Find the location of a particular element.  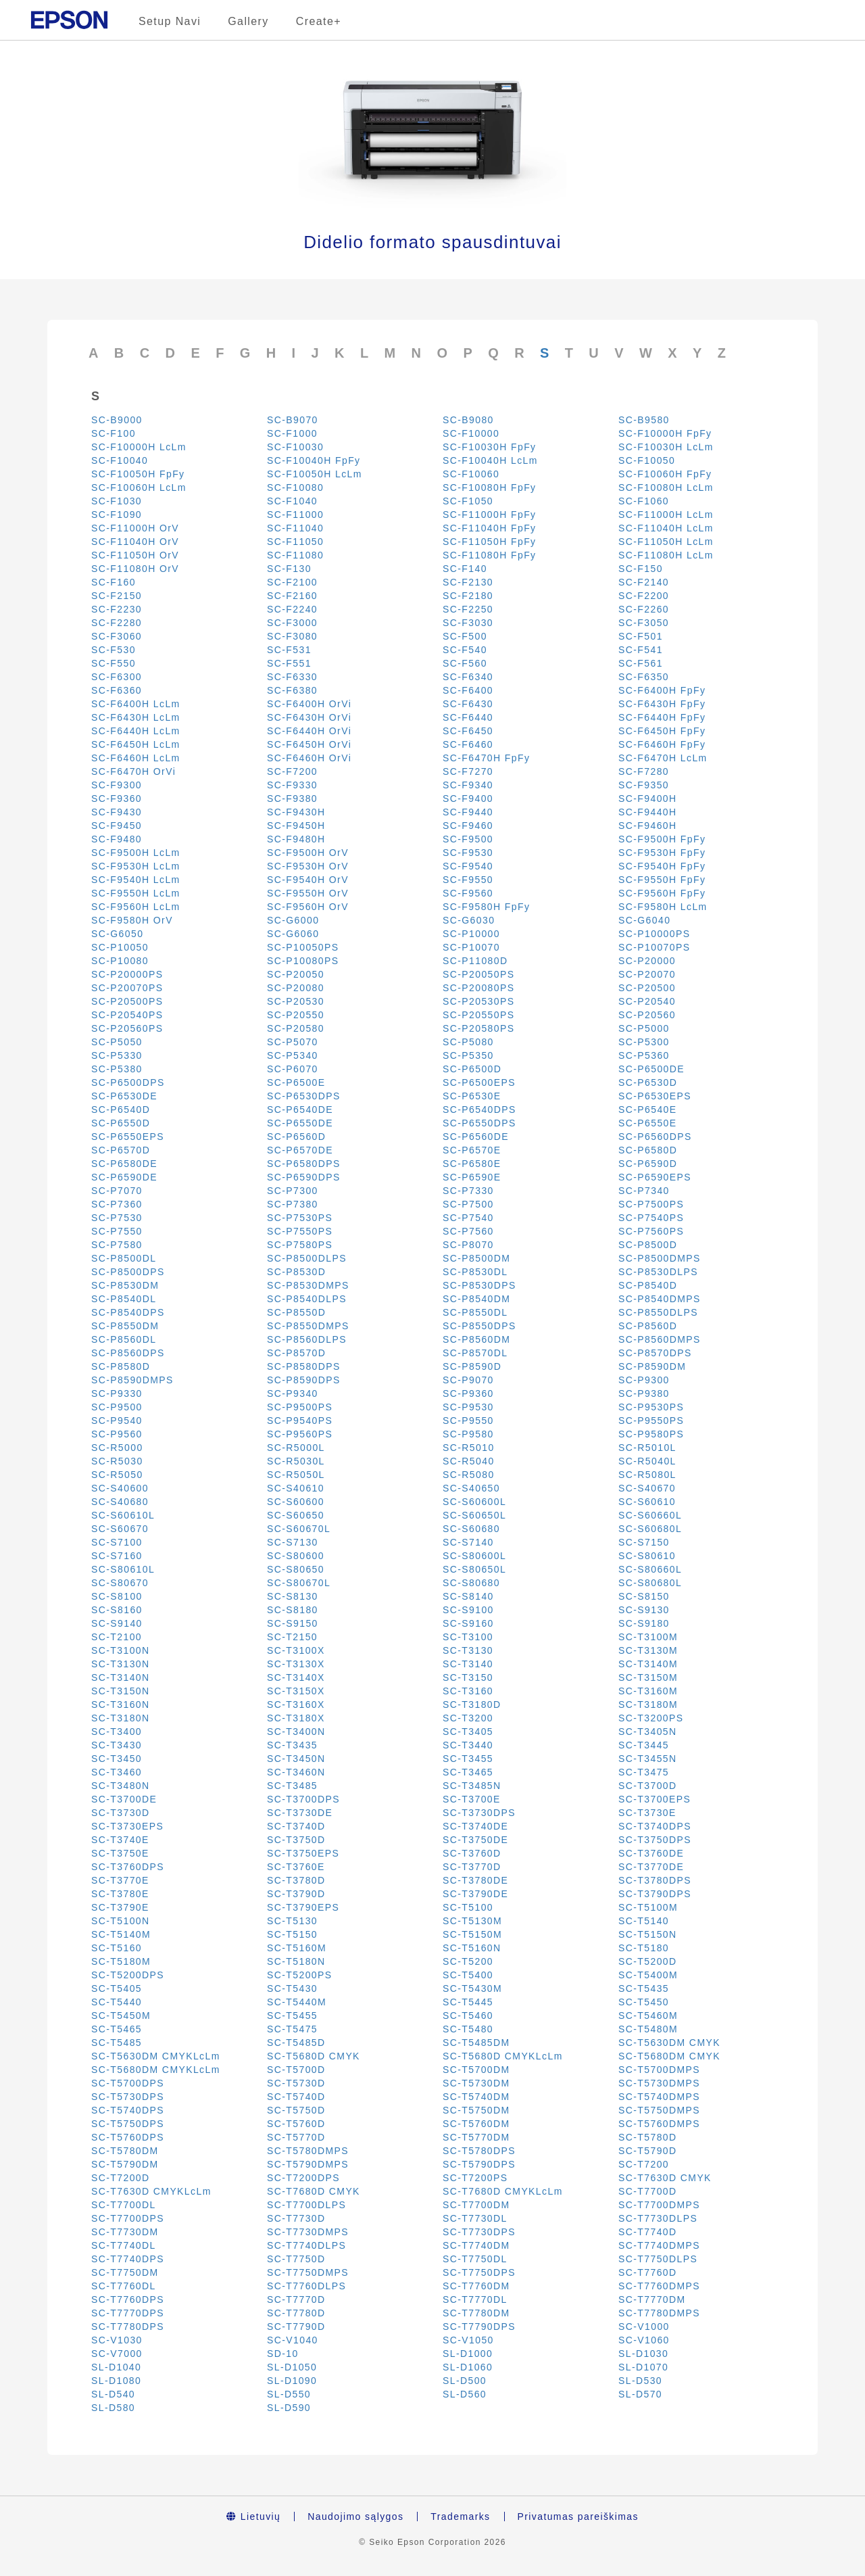

SC-P6550DPS is located at coordinates (479, 1123).